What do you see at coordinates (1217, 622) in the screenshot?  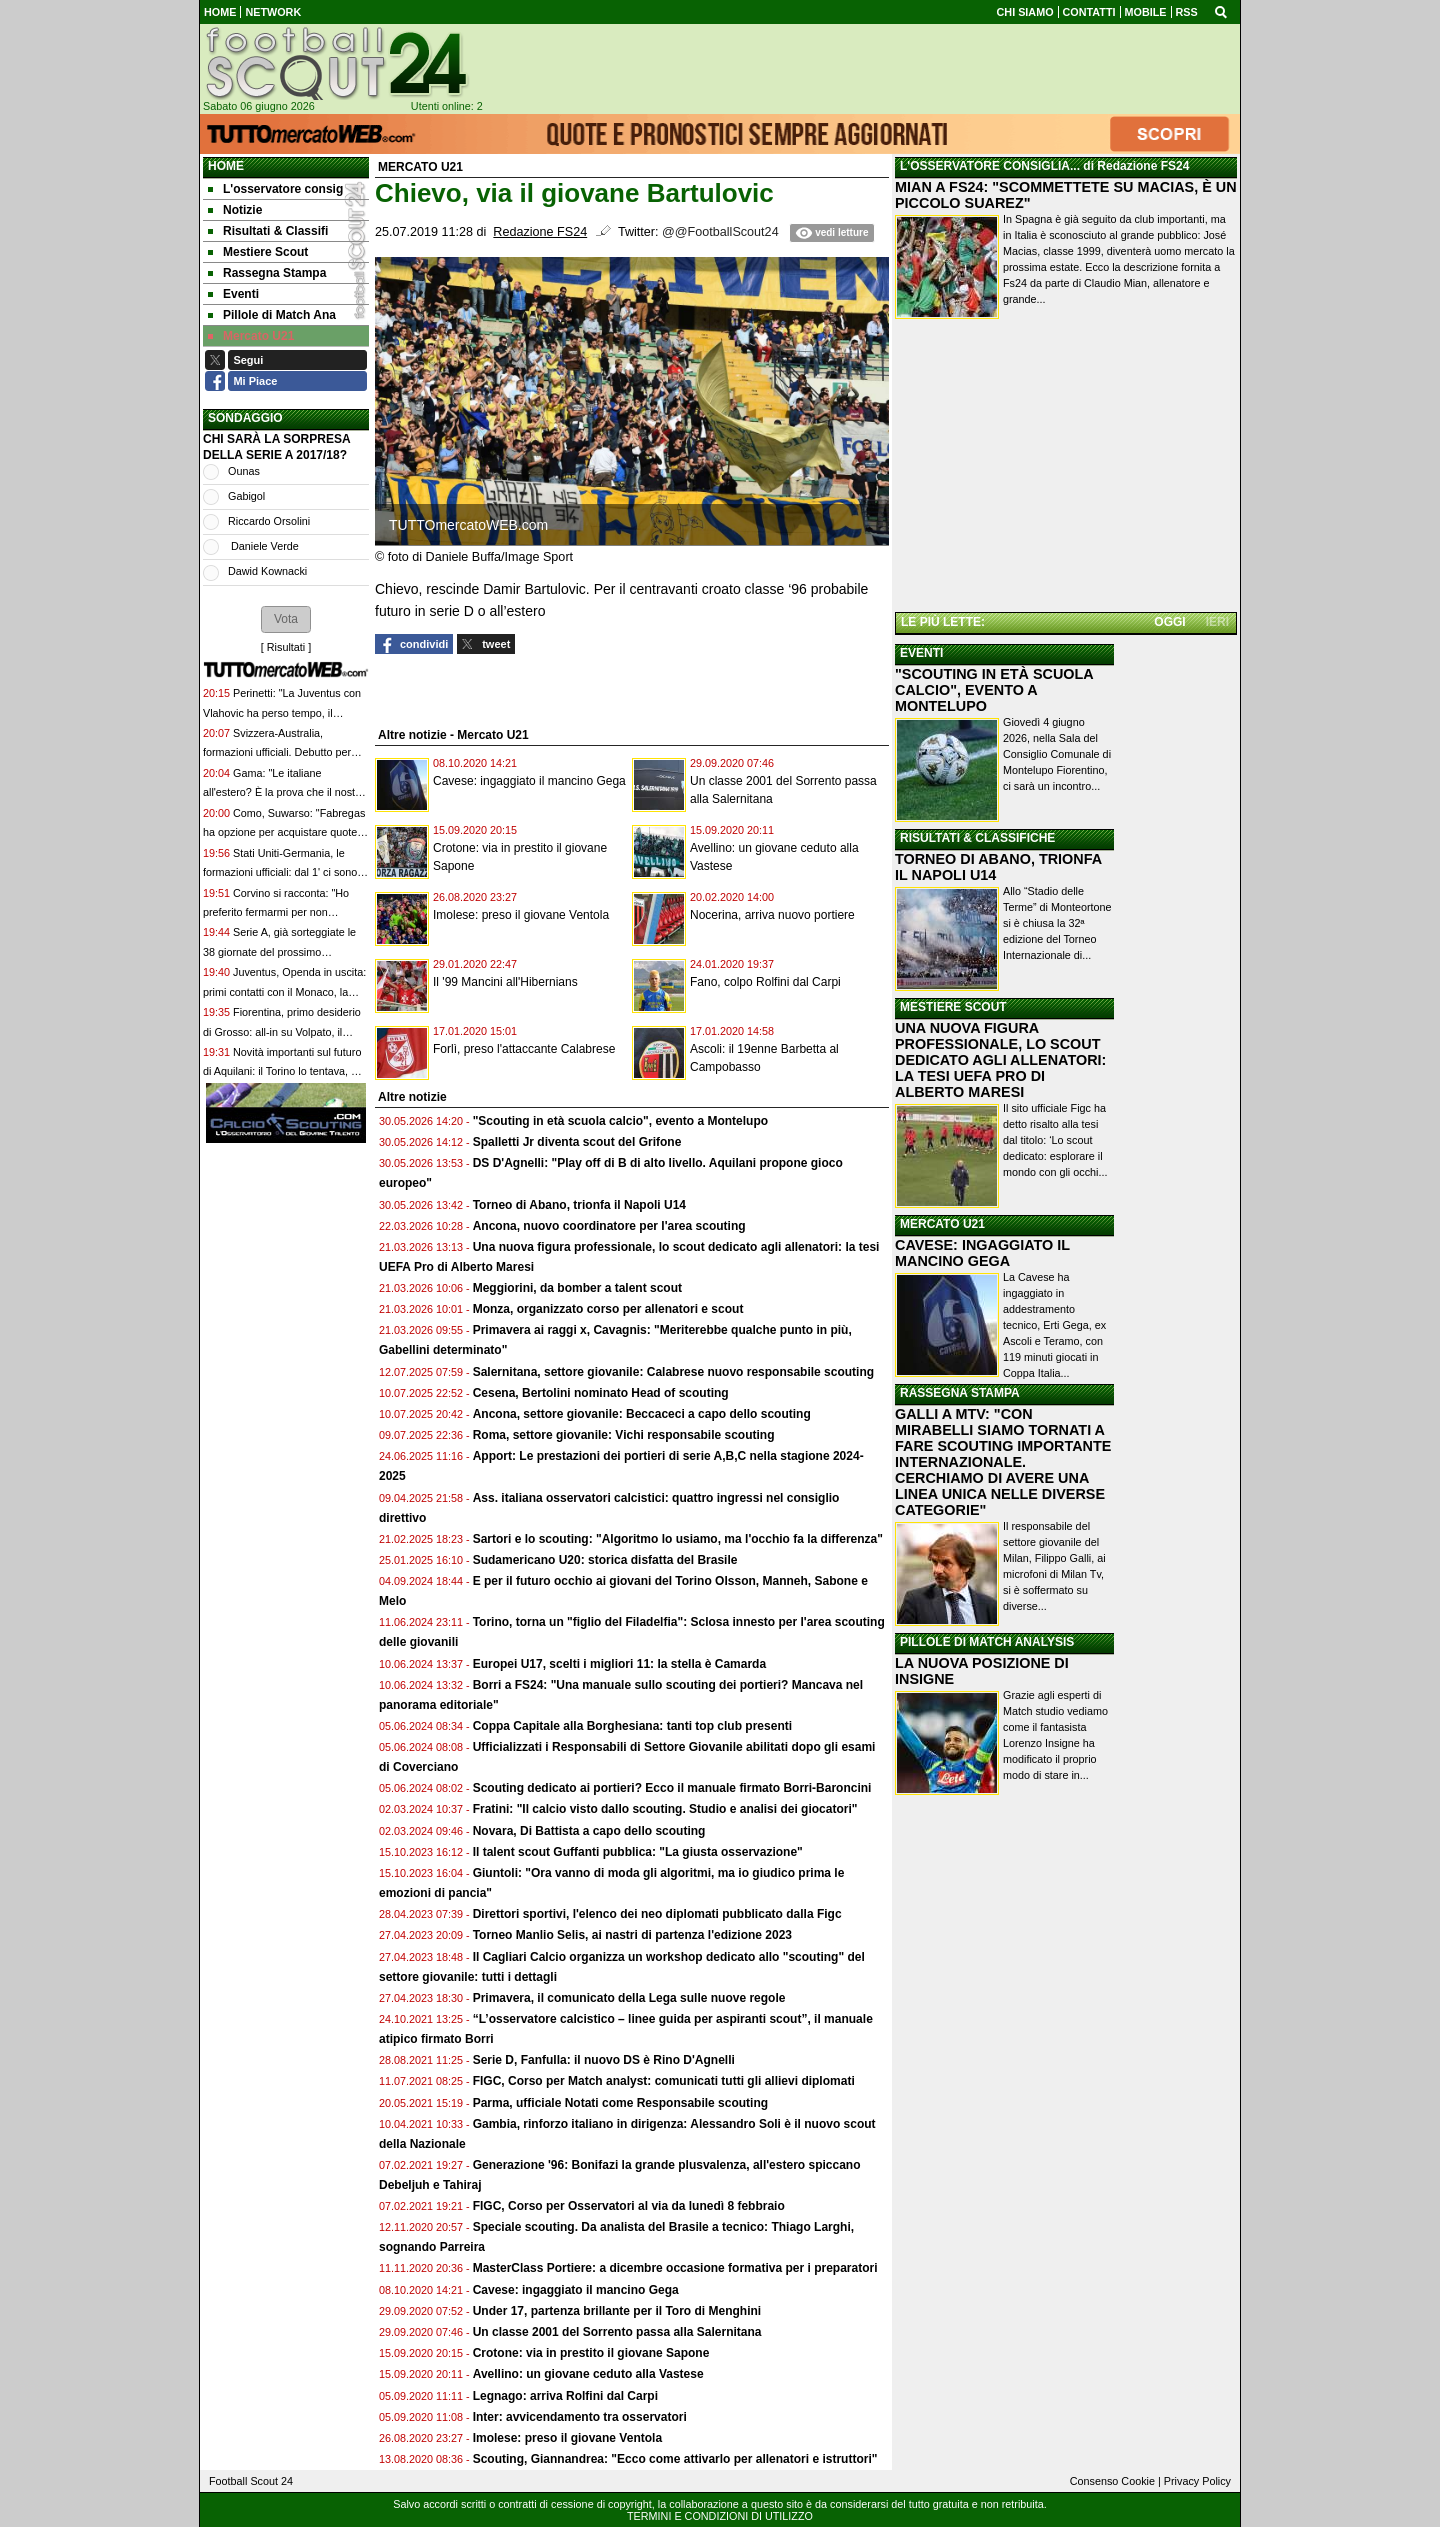 I see `IERI` at bounding box center [1217, 622].